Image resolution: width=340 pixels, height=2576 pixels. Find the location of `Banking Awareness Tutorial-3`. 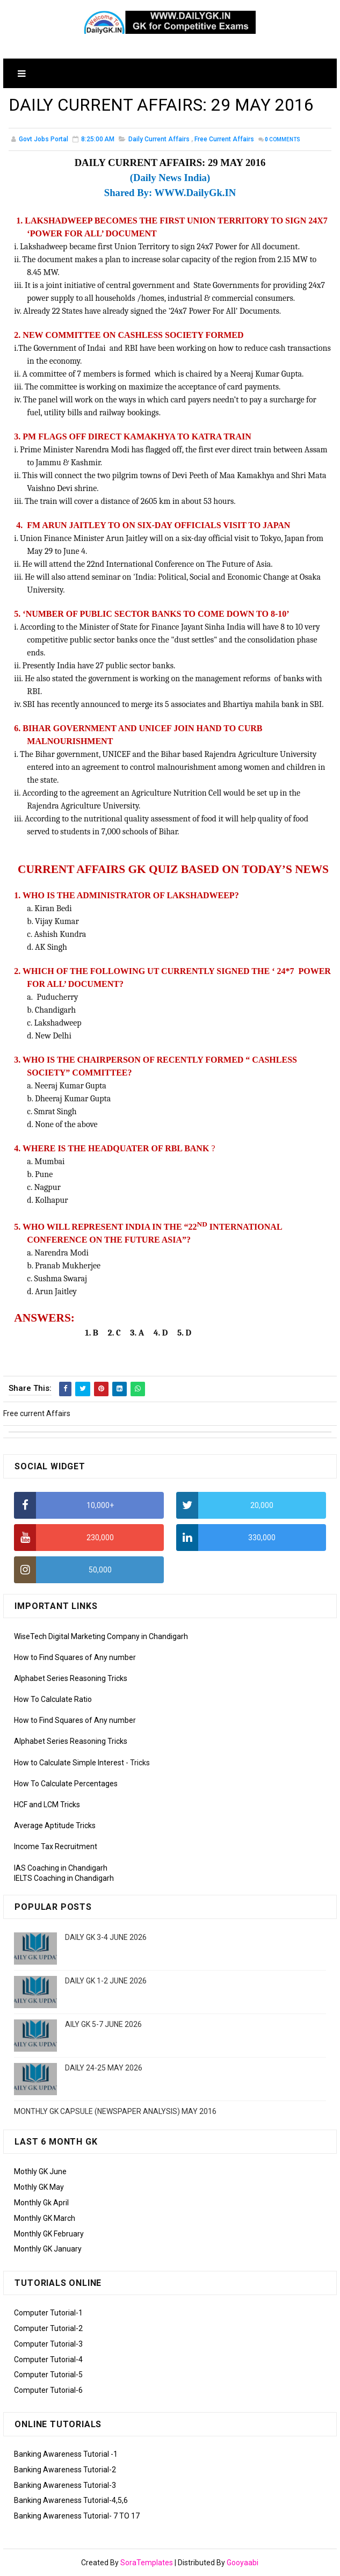

Banking Awareness Tutorial-3 is located at coordinates (65, 2485).